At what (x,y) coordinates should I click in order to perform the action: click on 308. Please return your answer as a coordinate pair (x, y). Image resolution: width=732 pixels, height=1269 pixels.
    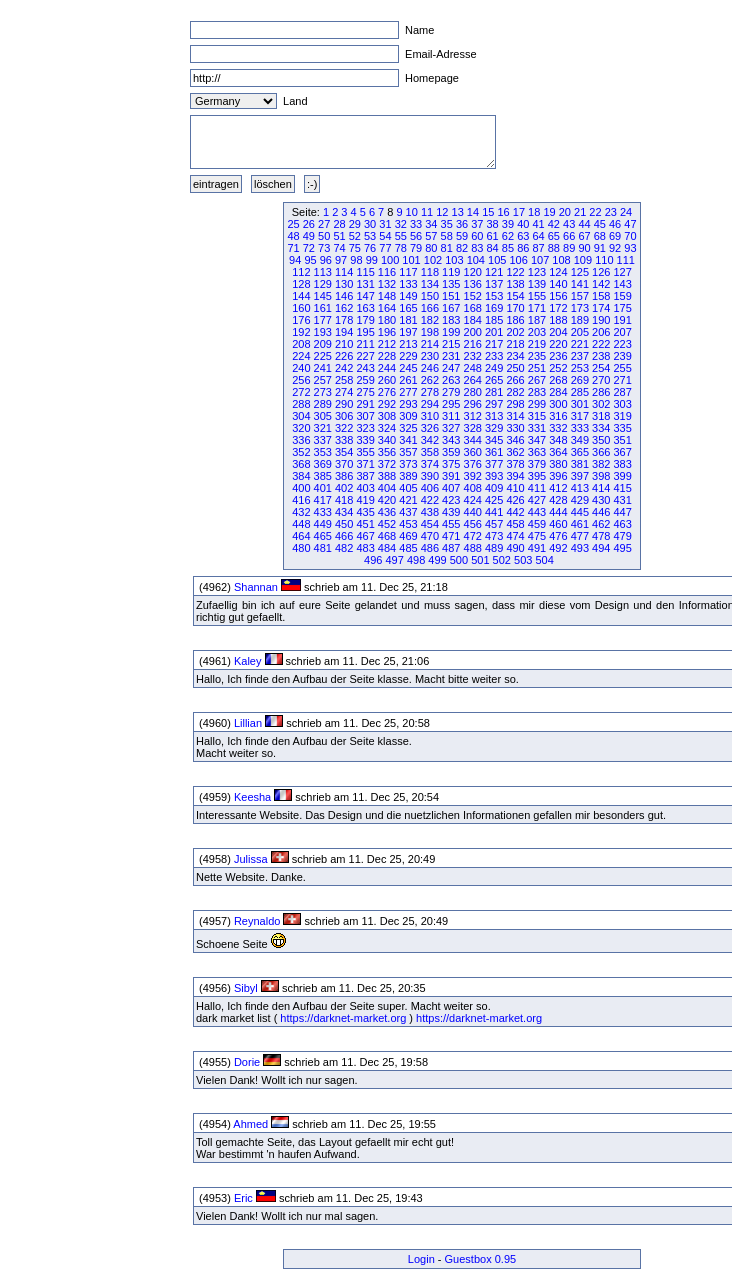
    Looking at the image, I should click on (387, 416).